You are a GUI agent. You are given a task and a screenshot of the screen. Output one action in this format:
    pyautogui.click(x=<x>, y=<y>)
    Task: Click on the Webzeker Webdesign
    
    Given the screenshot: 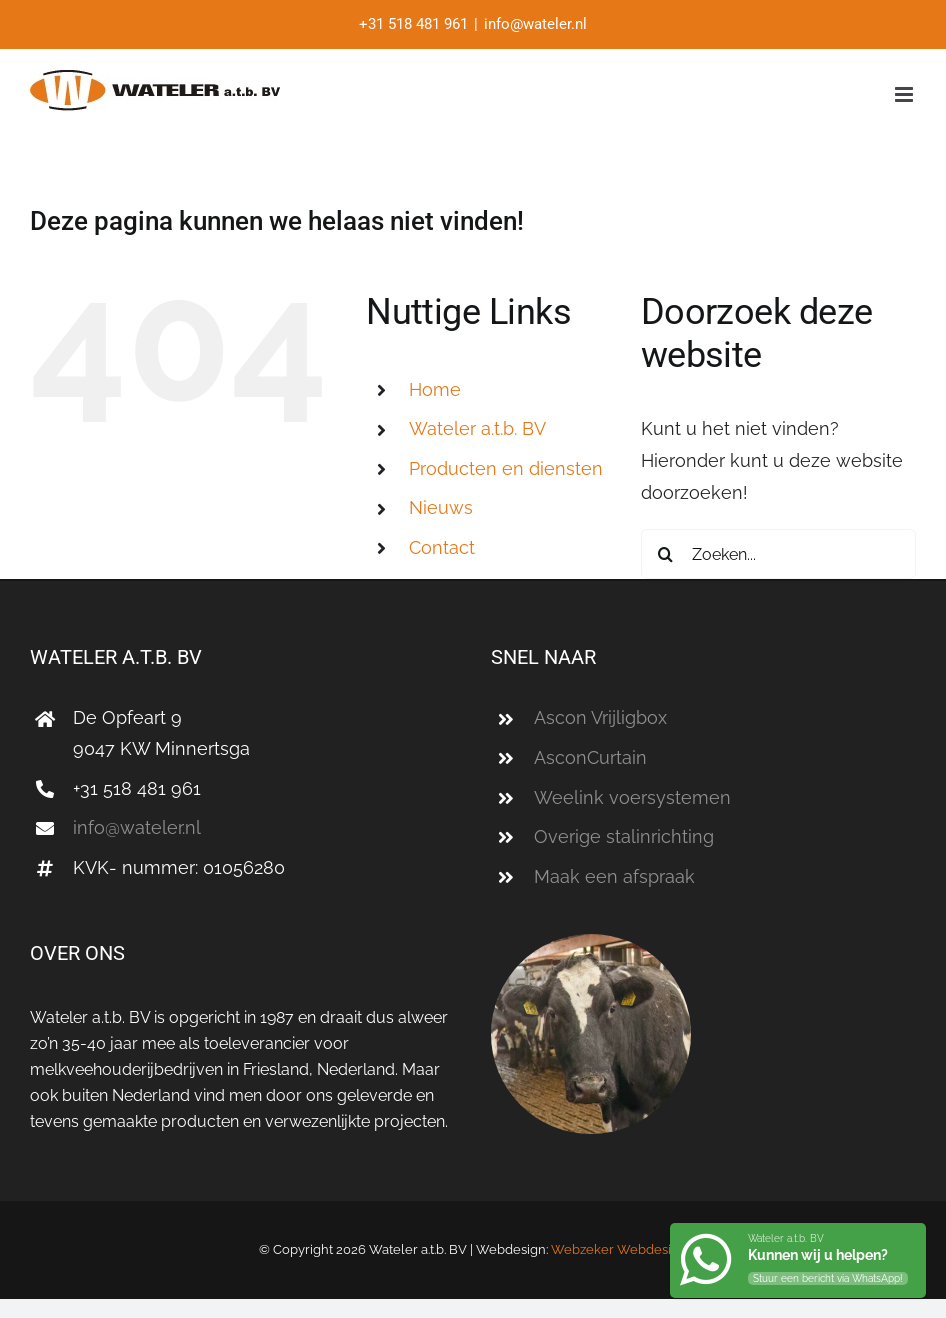 What is the action you would take?
    pyautogui.click(x=619, y=1249)
    